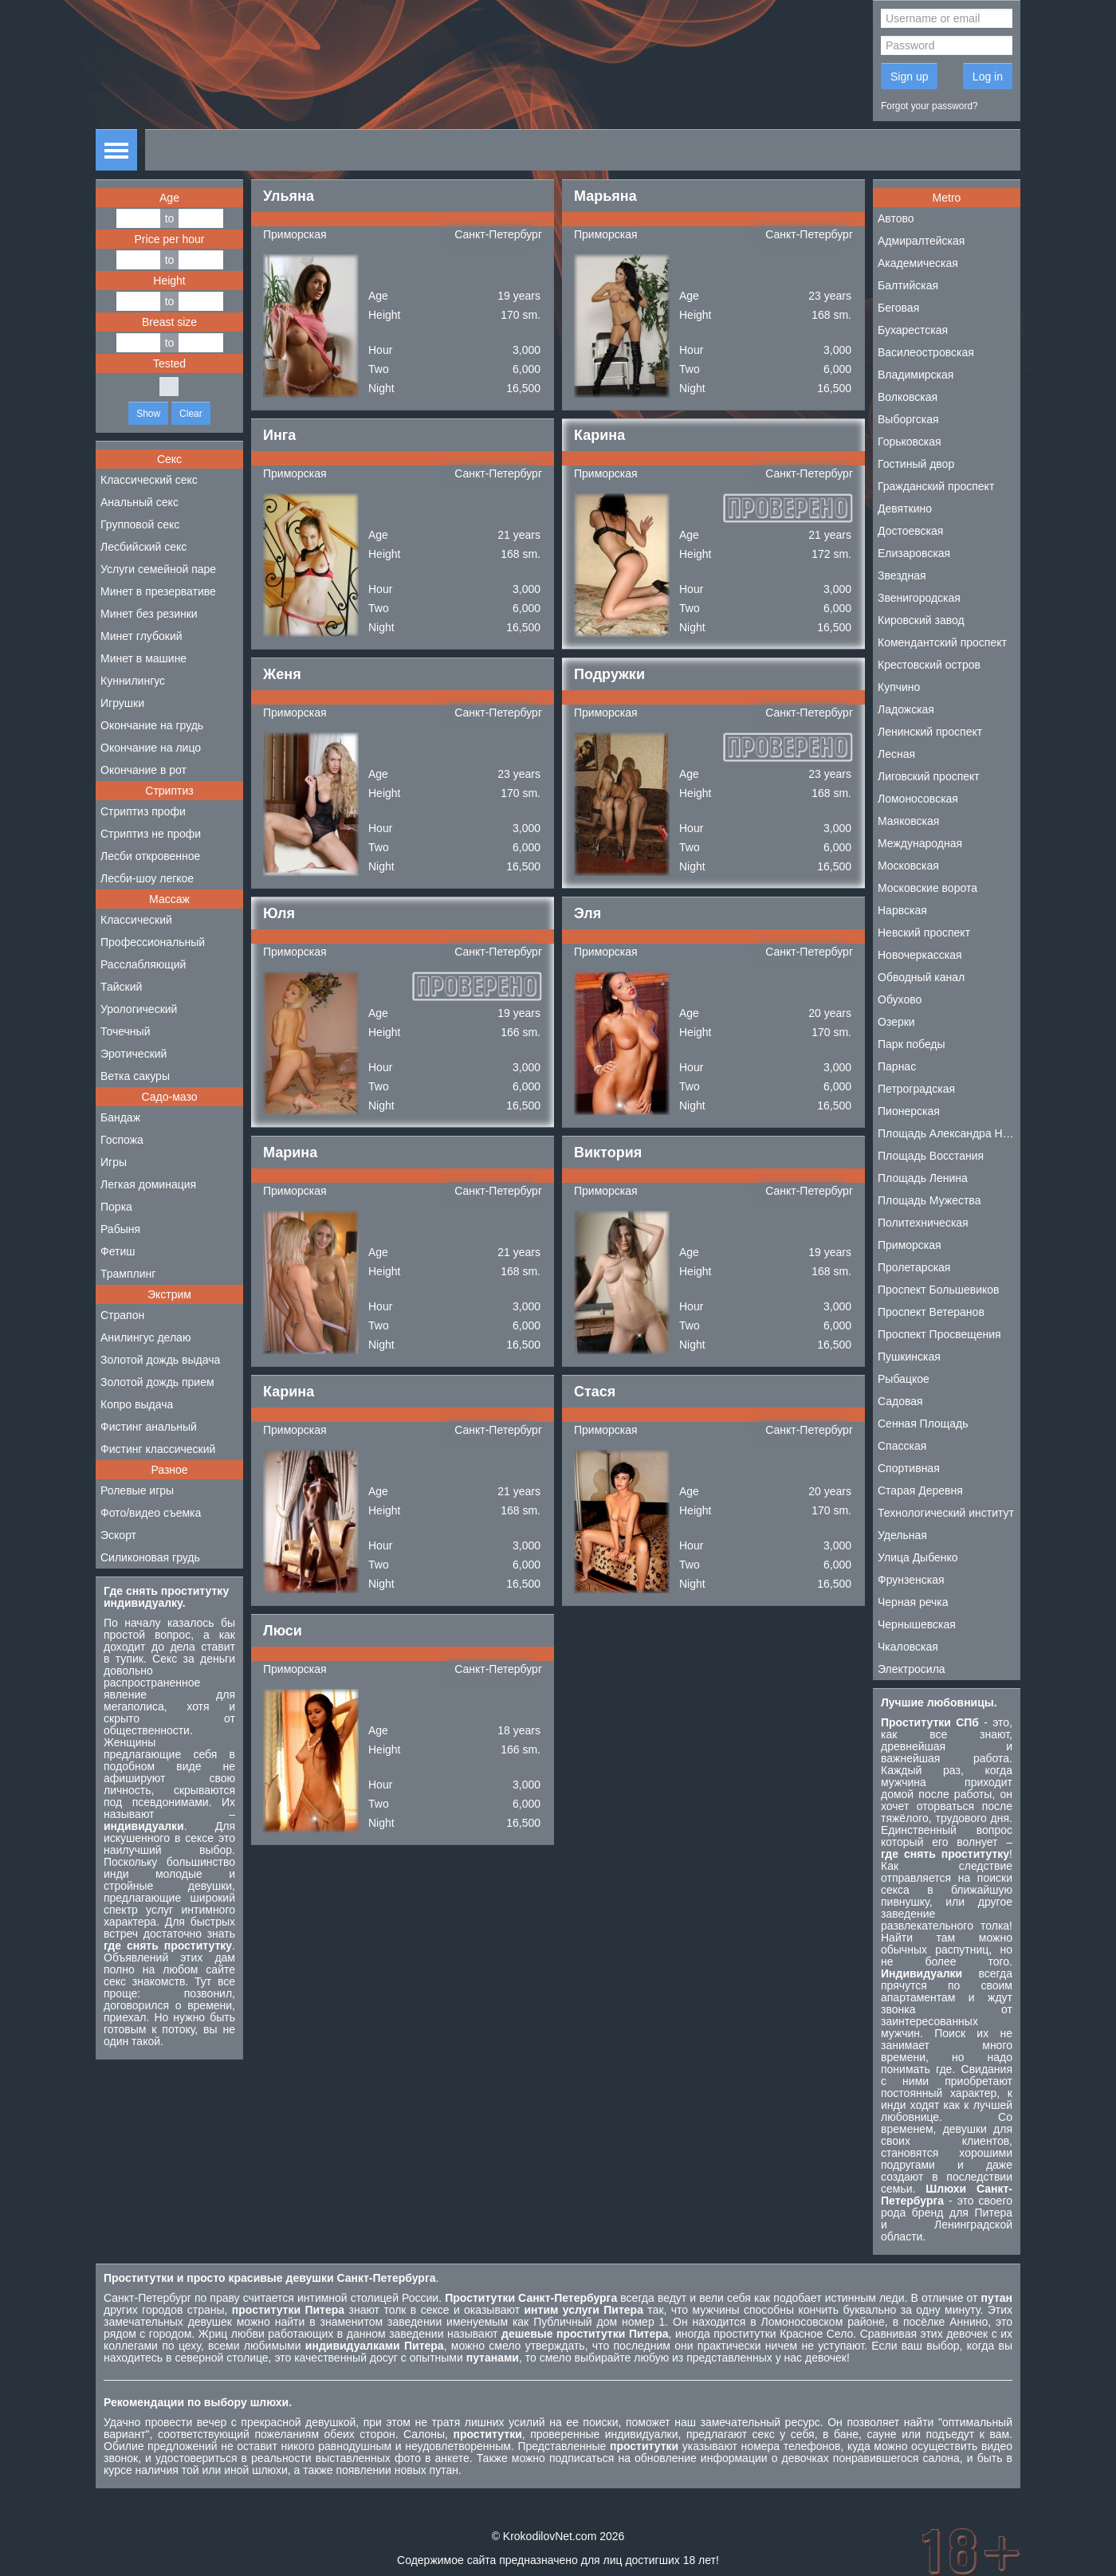 Image resolution: width=1116 pixels, height=2576 pixels. Describe the element at coordinates (282, 674) in the screenshot. I see `Женя` at that location.